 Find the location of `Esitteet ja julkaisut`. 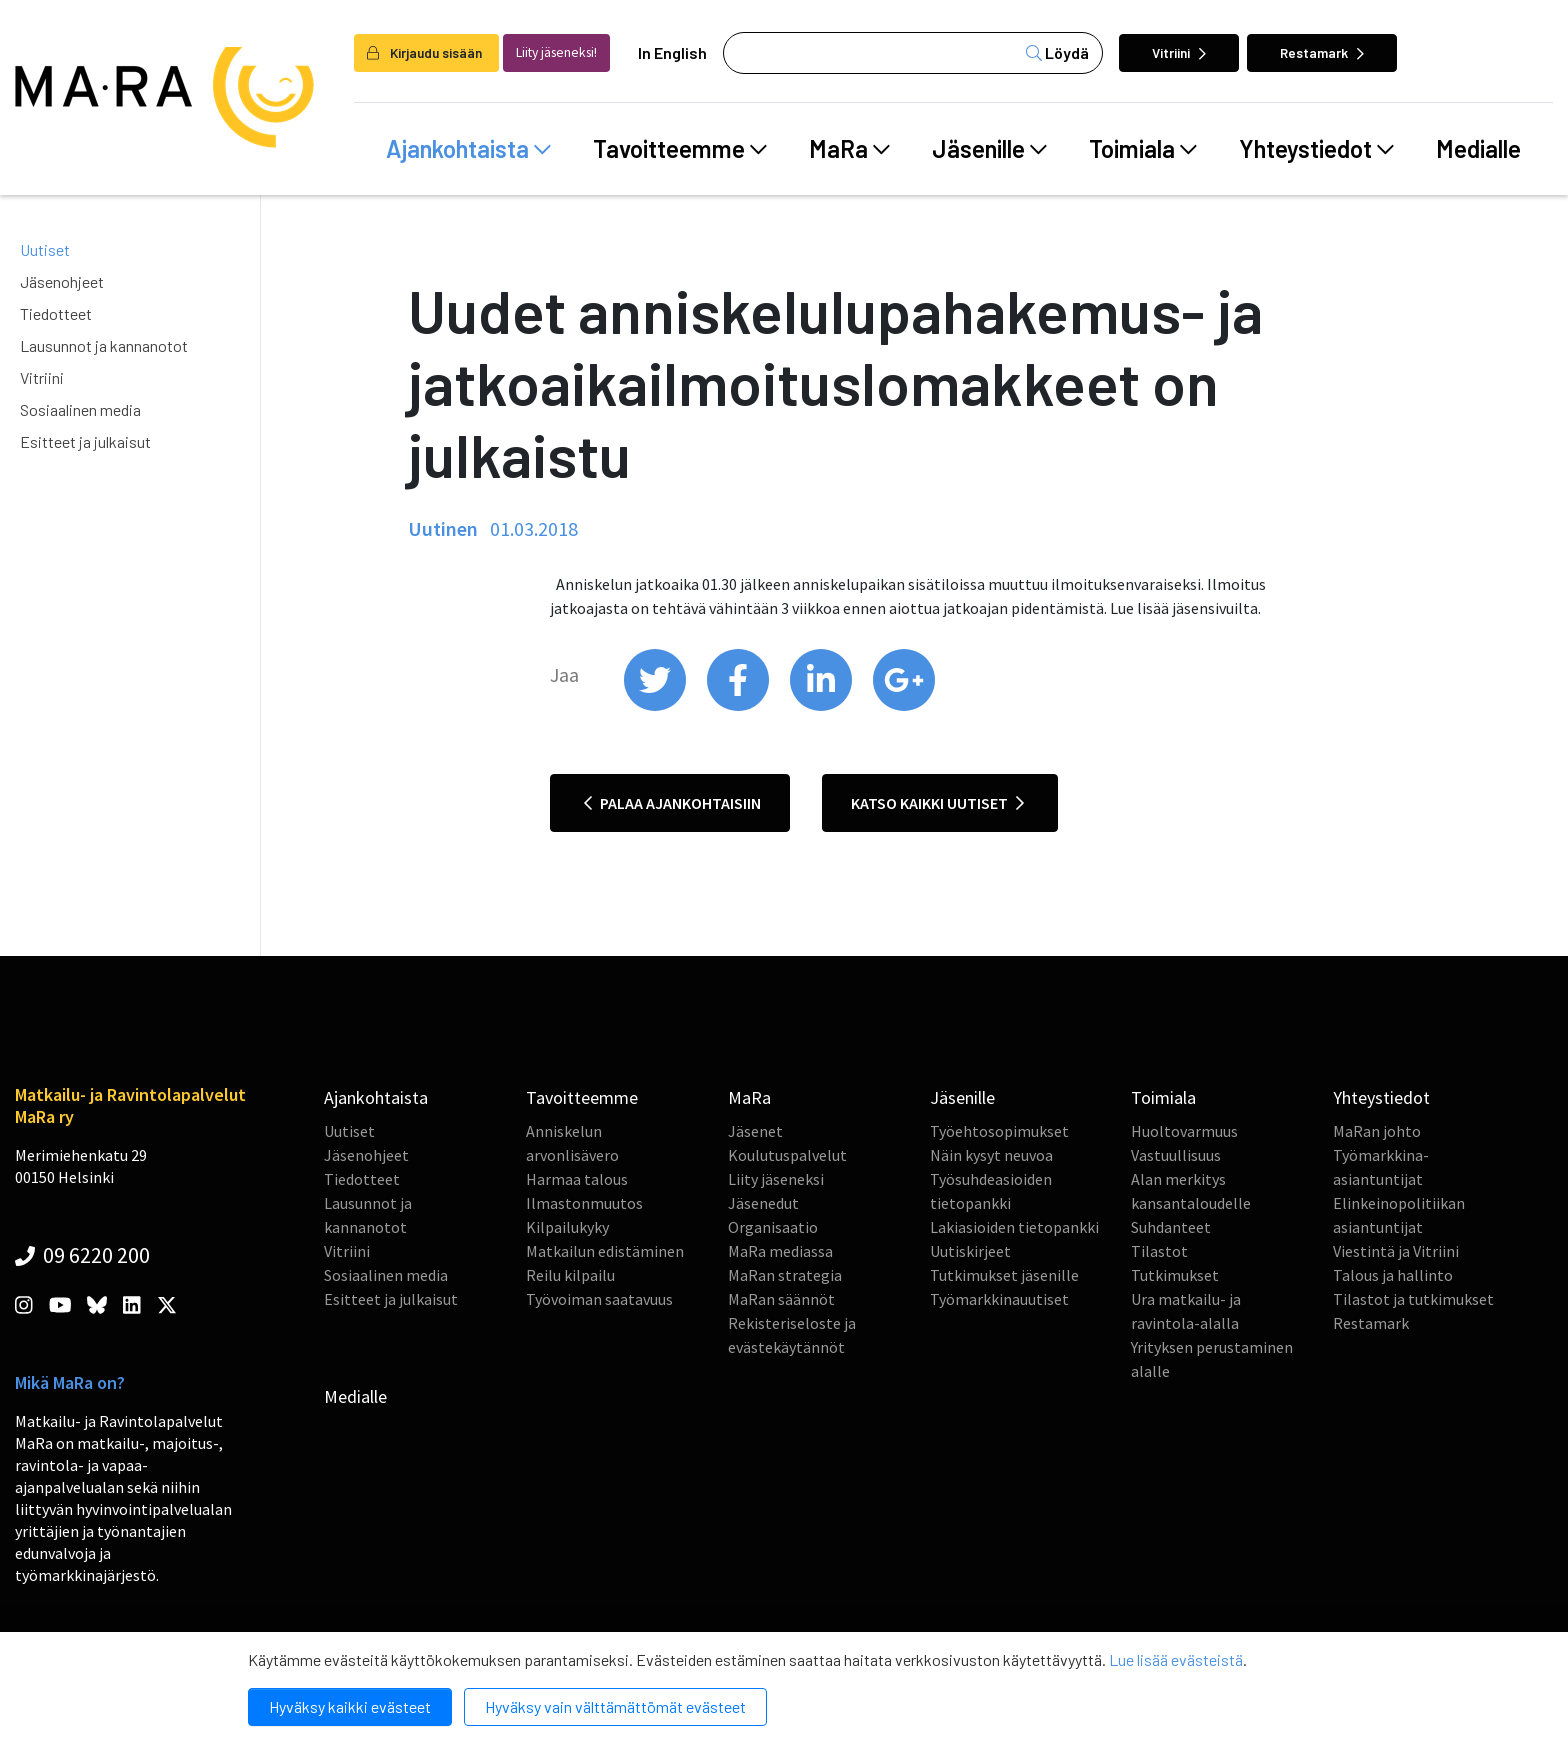

Esitteet ja julkaisut is located at coordinates (85, 441).